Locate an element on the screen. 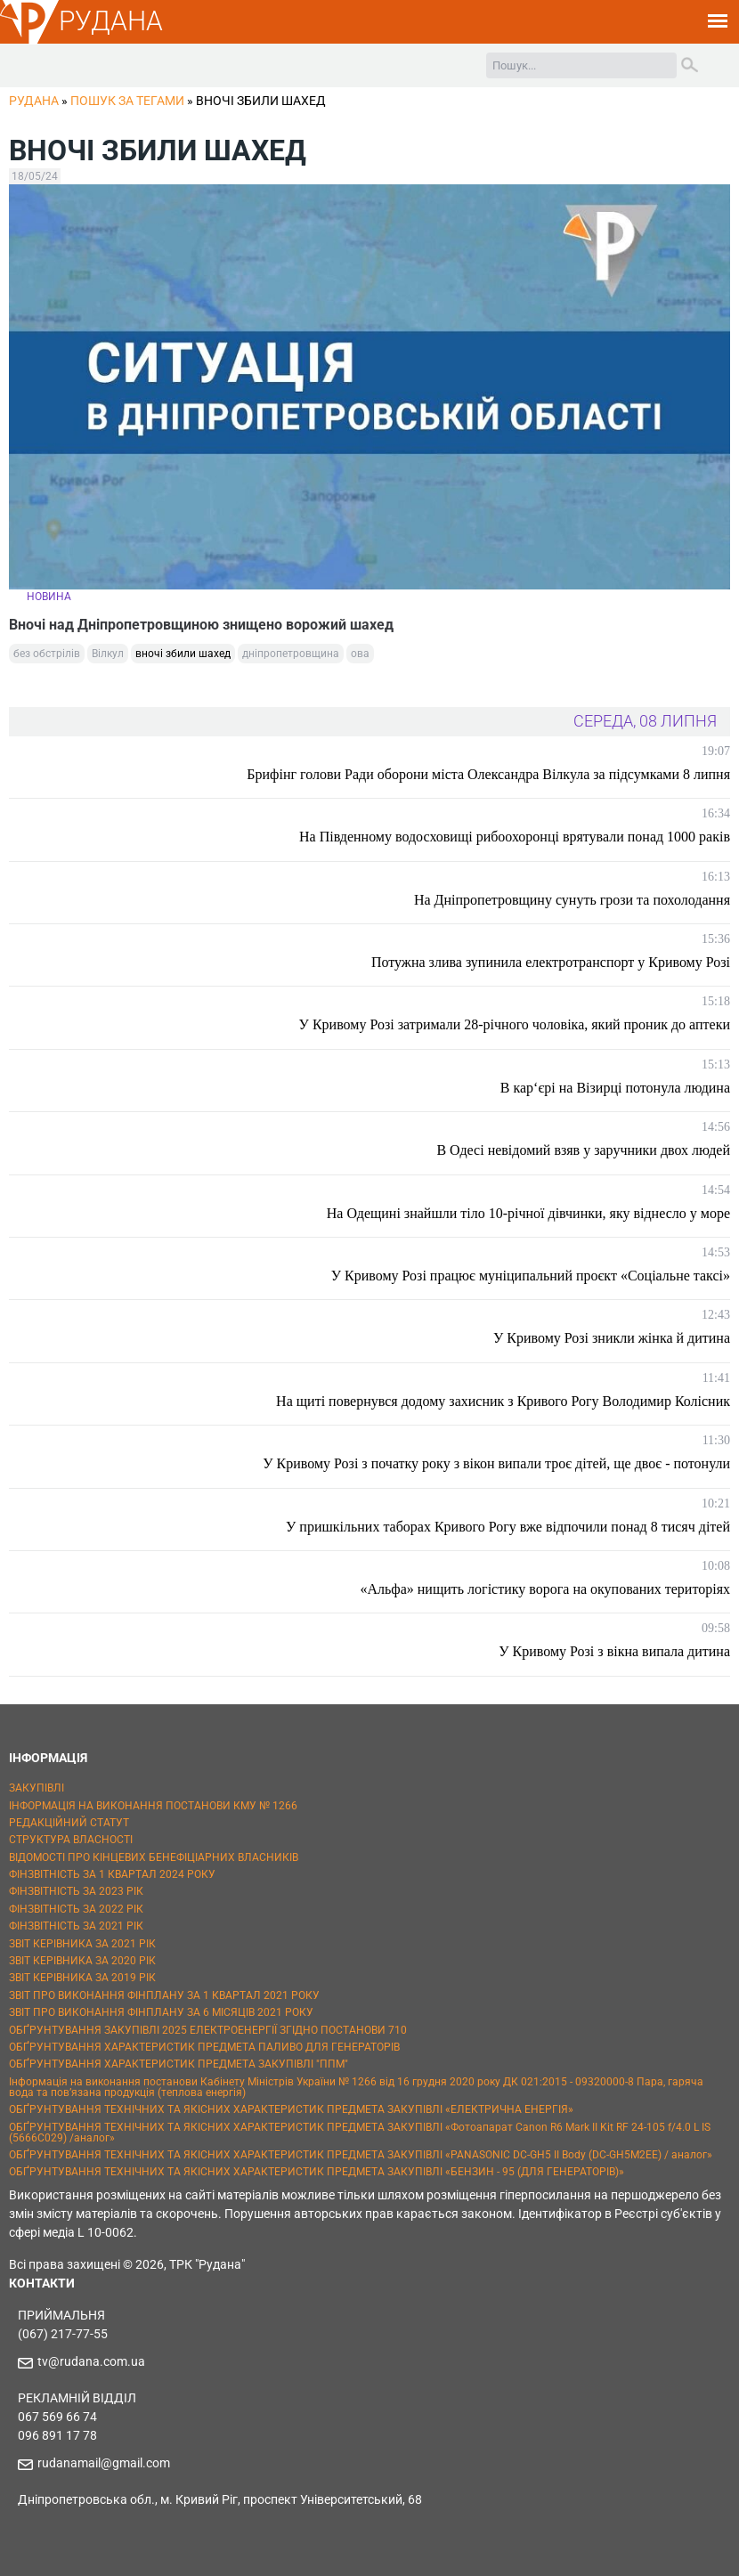  В кар‘єрі на Візирці потонула людина is located at coordinates (615, 1087).